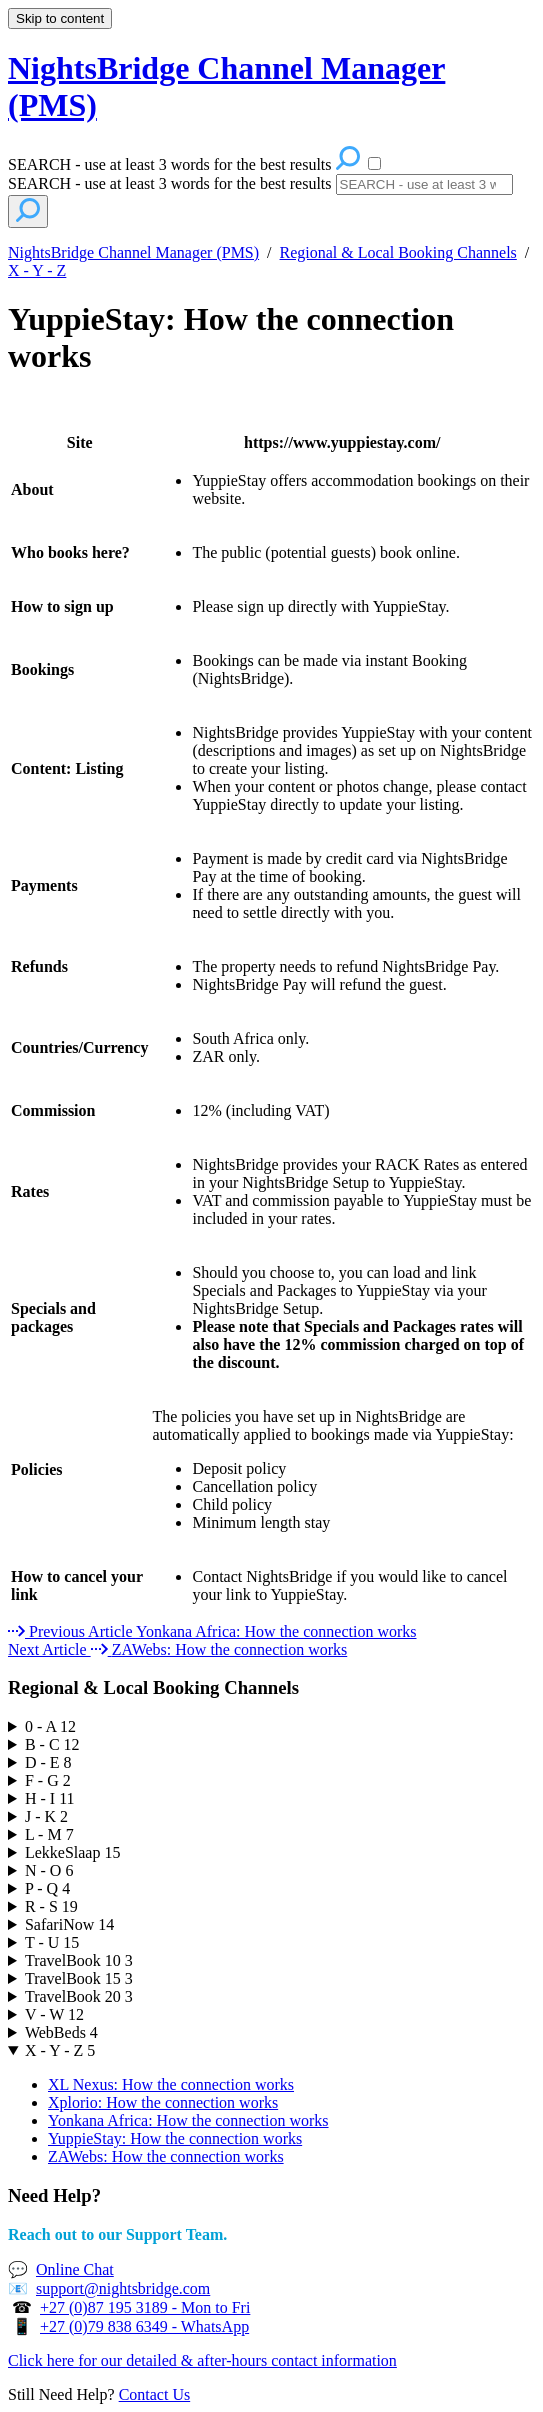 This screenshot has width=543, height=2412. What do you see at coordinates (424, 184) in the screenshot?
I see `[Search]` at bounding box center [424, 184].